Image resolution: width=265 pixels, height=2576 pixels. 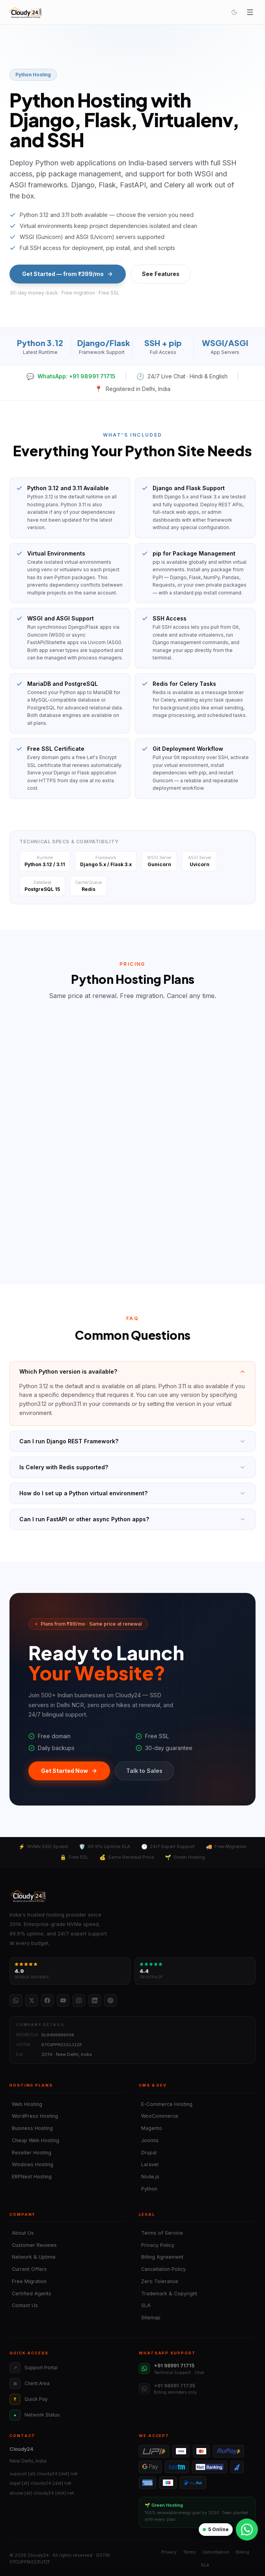 What do you see at coordinates (28, 2281) in the screenshot?
I see `Free Migration` at bounding box center [28, 2281].